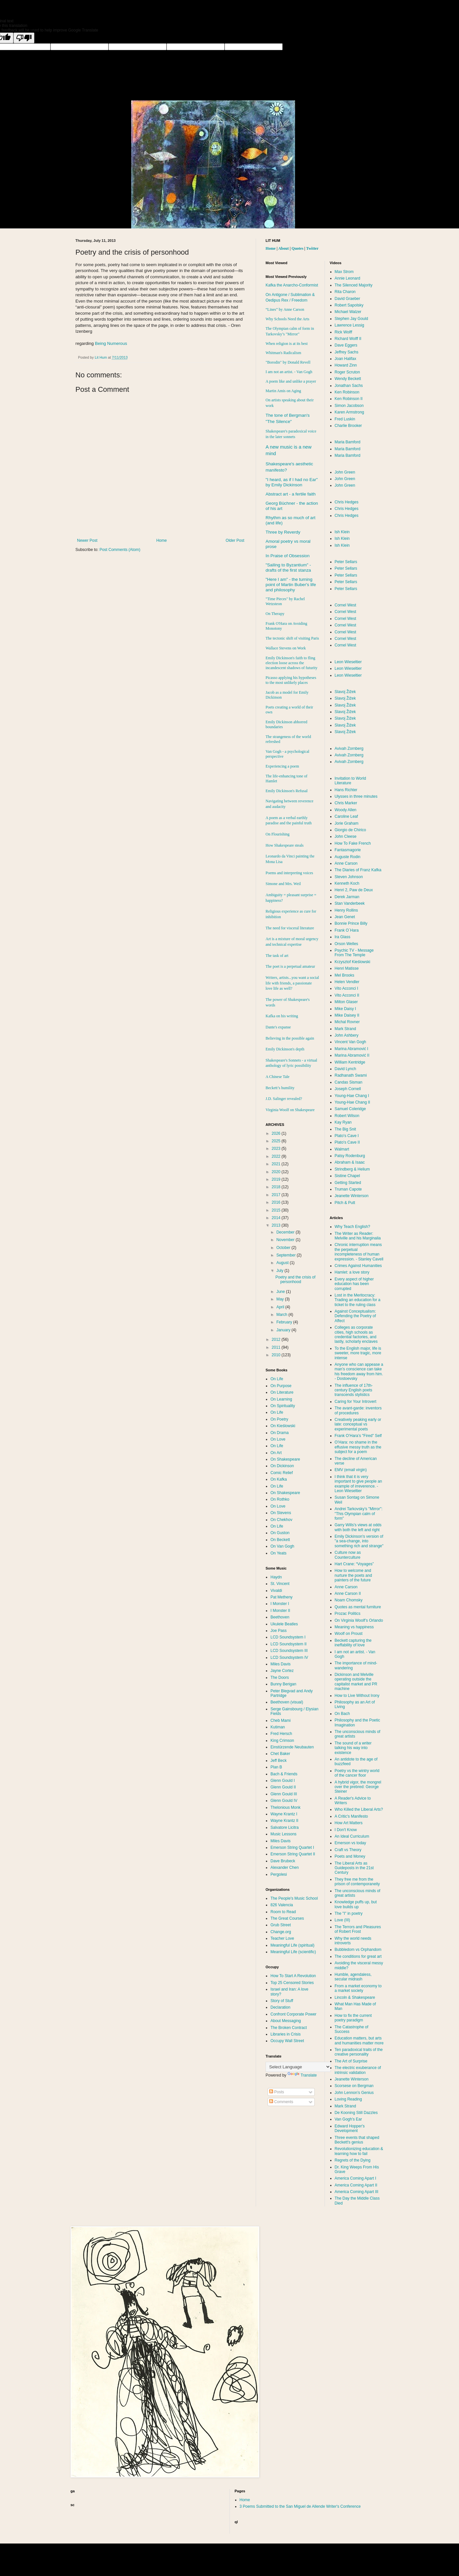  Describe the element at coordinates (358, 1607) in the screenshot. I see `Quotes as mental furniture` at that location.